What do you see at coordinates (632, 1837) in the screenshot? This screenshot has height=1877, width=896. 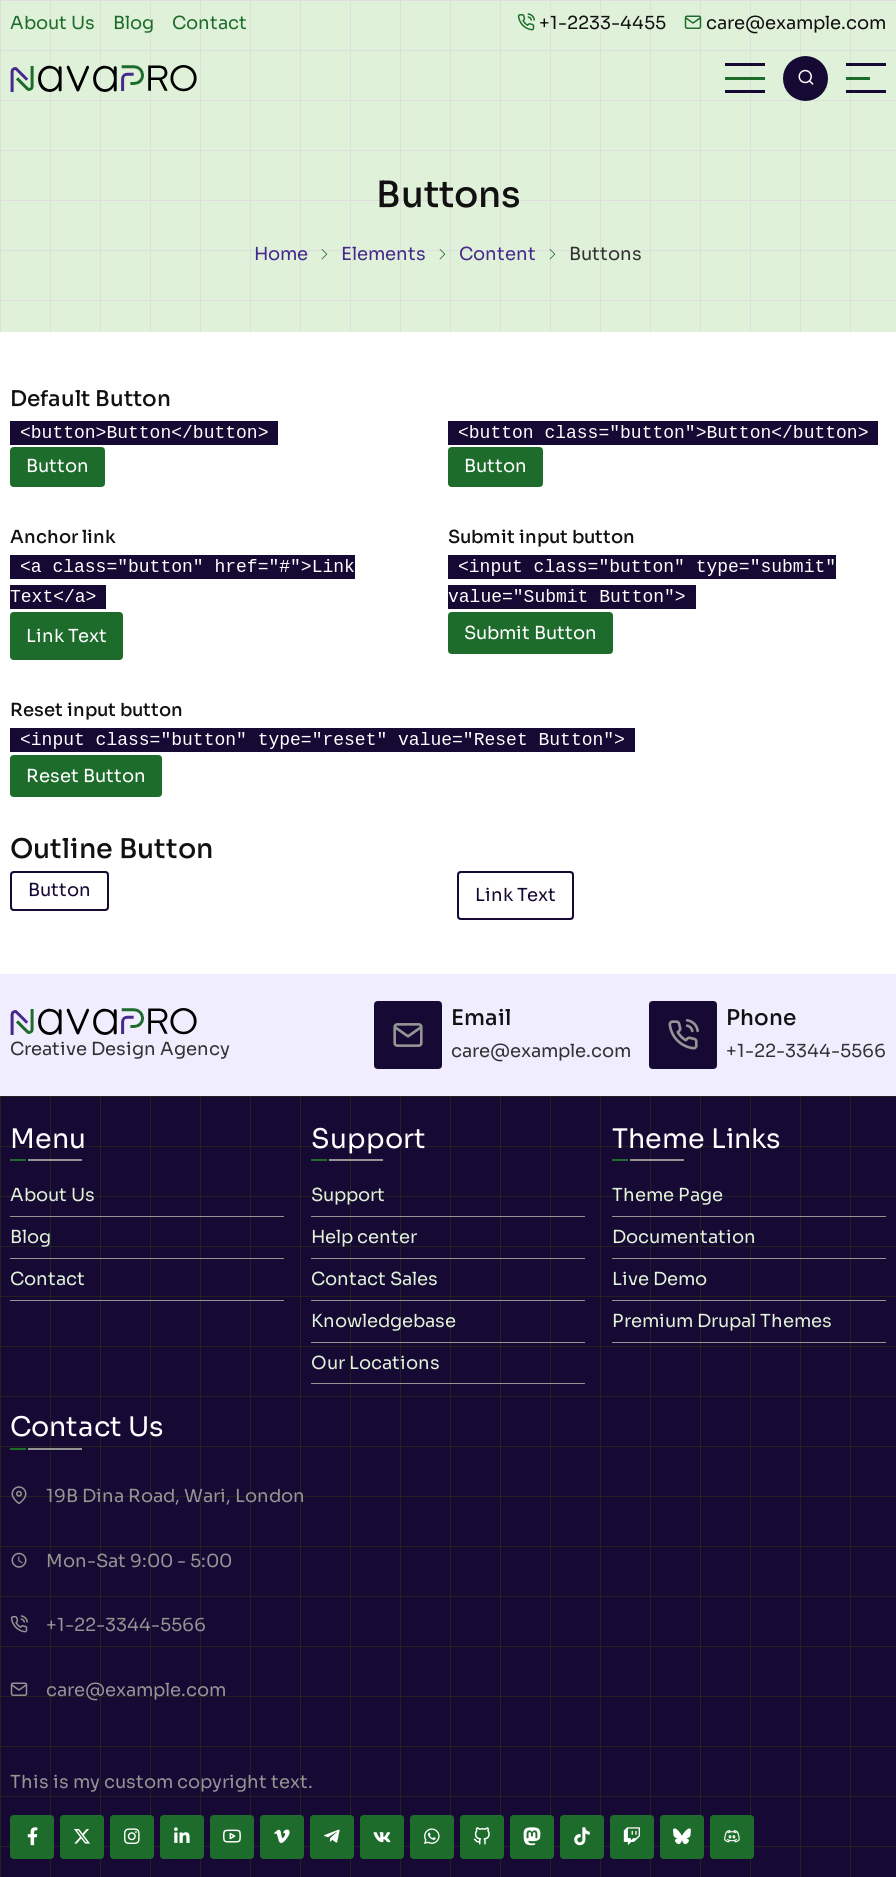 I see `[twitch]` at bounding box center [632, 1837].